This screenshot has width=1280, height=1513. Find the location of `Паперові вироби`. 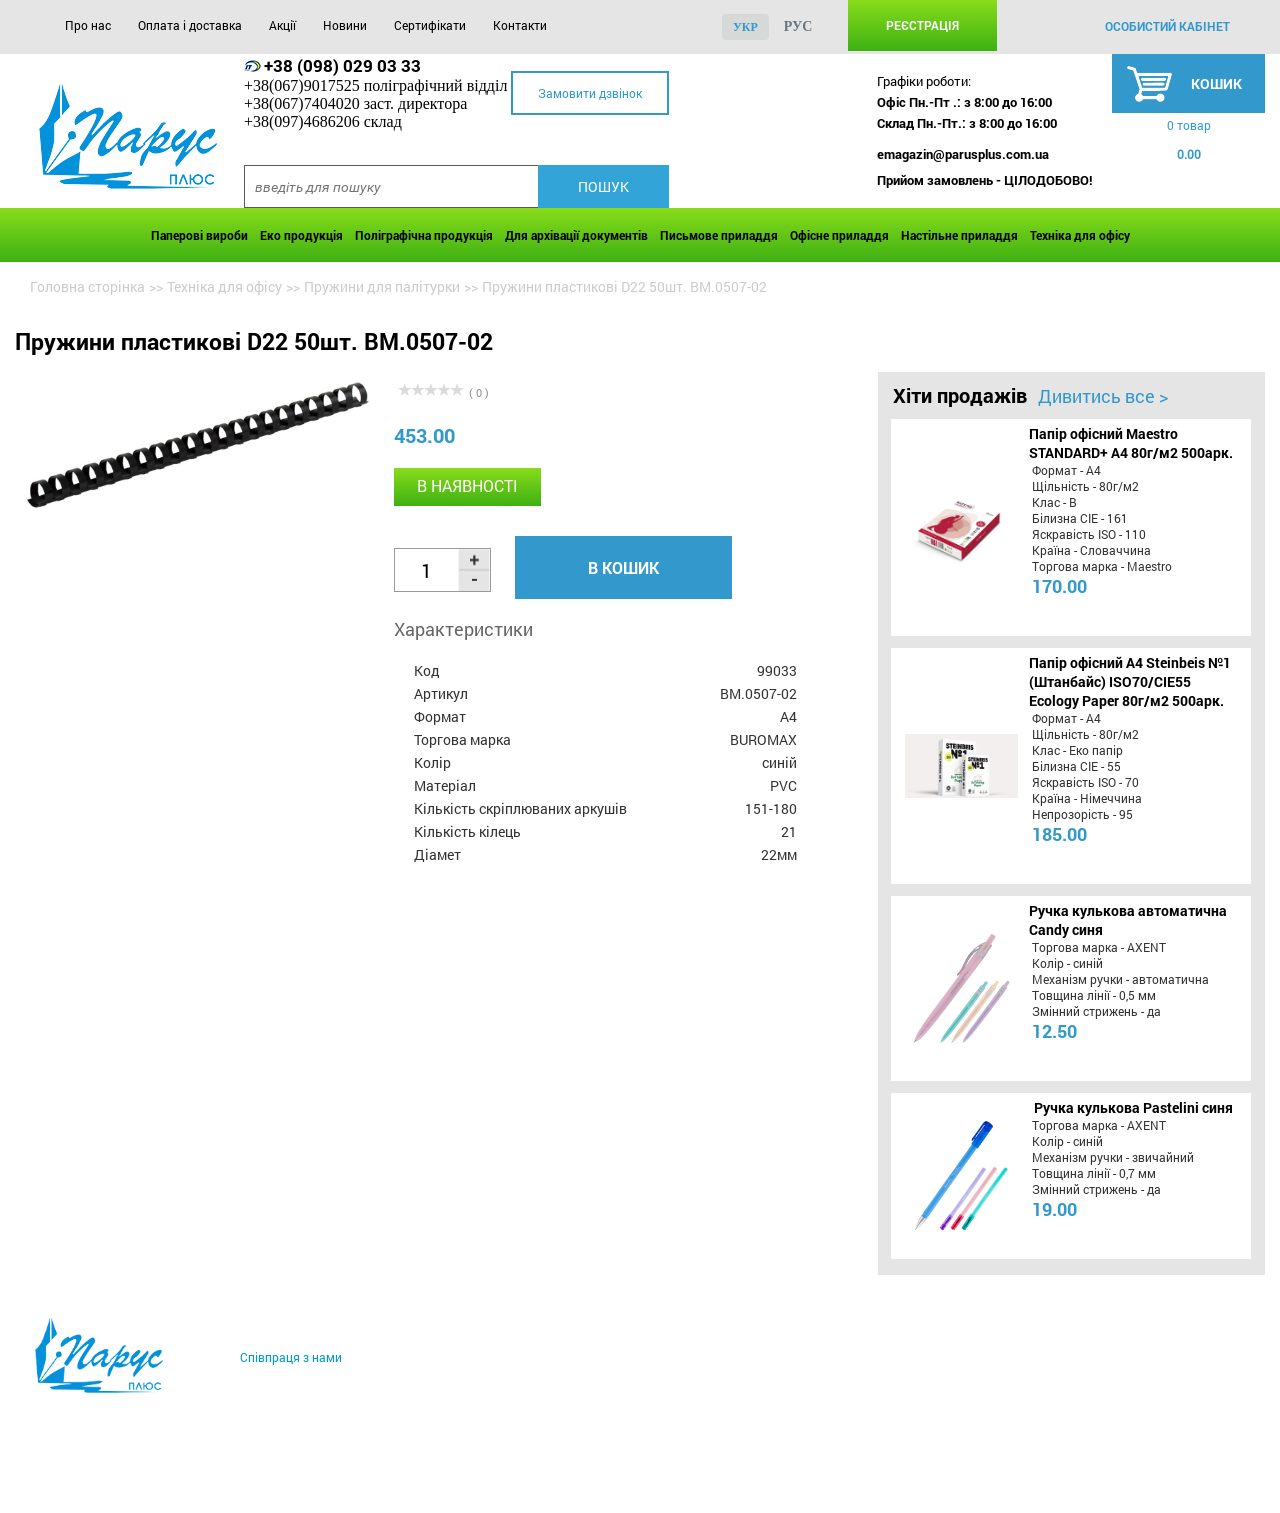

Паперові вироби is located at coordinates (199, 235).